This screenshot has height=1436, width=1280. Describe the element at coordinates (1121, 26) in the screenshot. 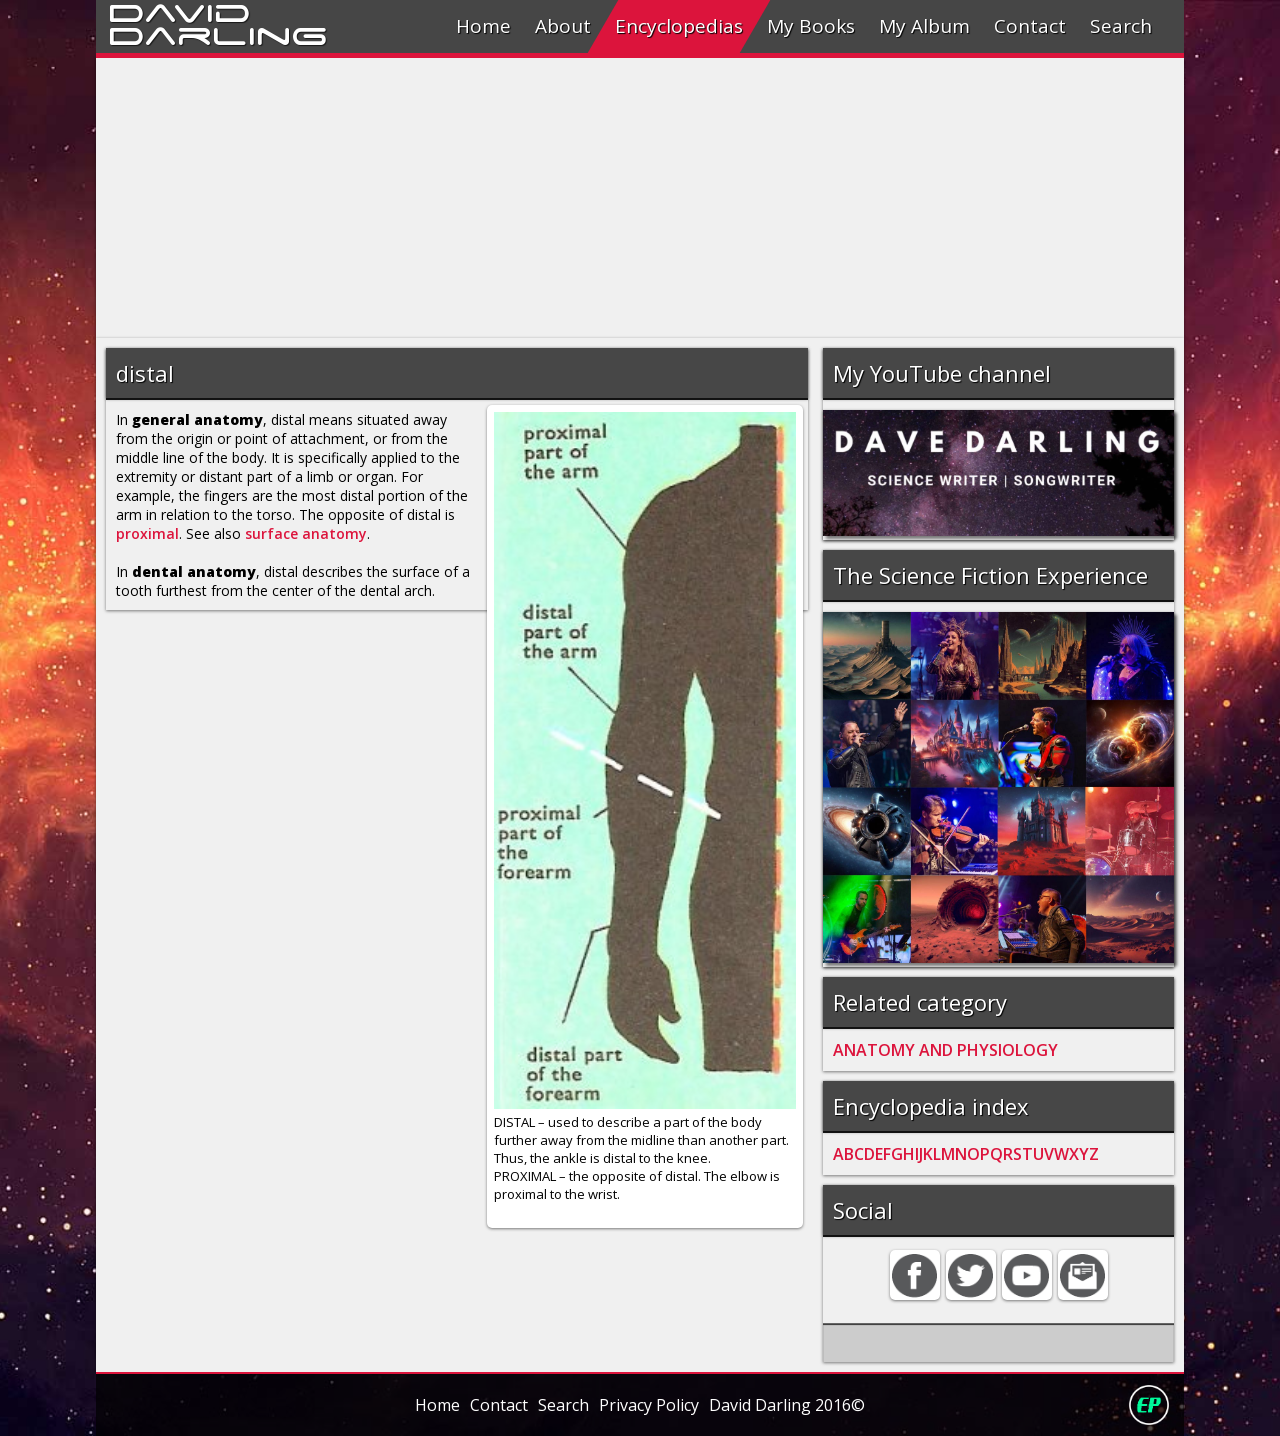

I see `Search` at that location.